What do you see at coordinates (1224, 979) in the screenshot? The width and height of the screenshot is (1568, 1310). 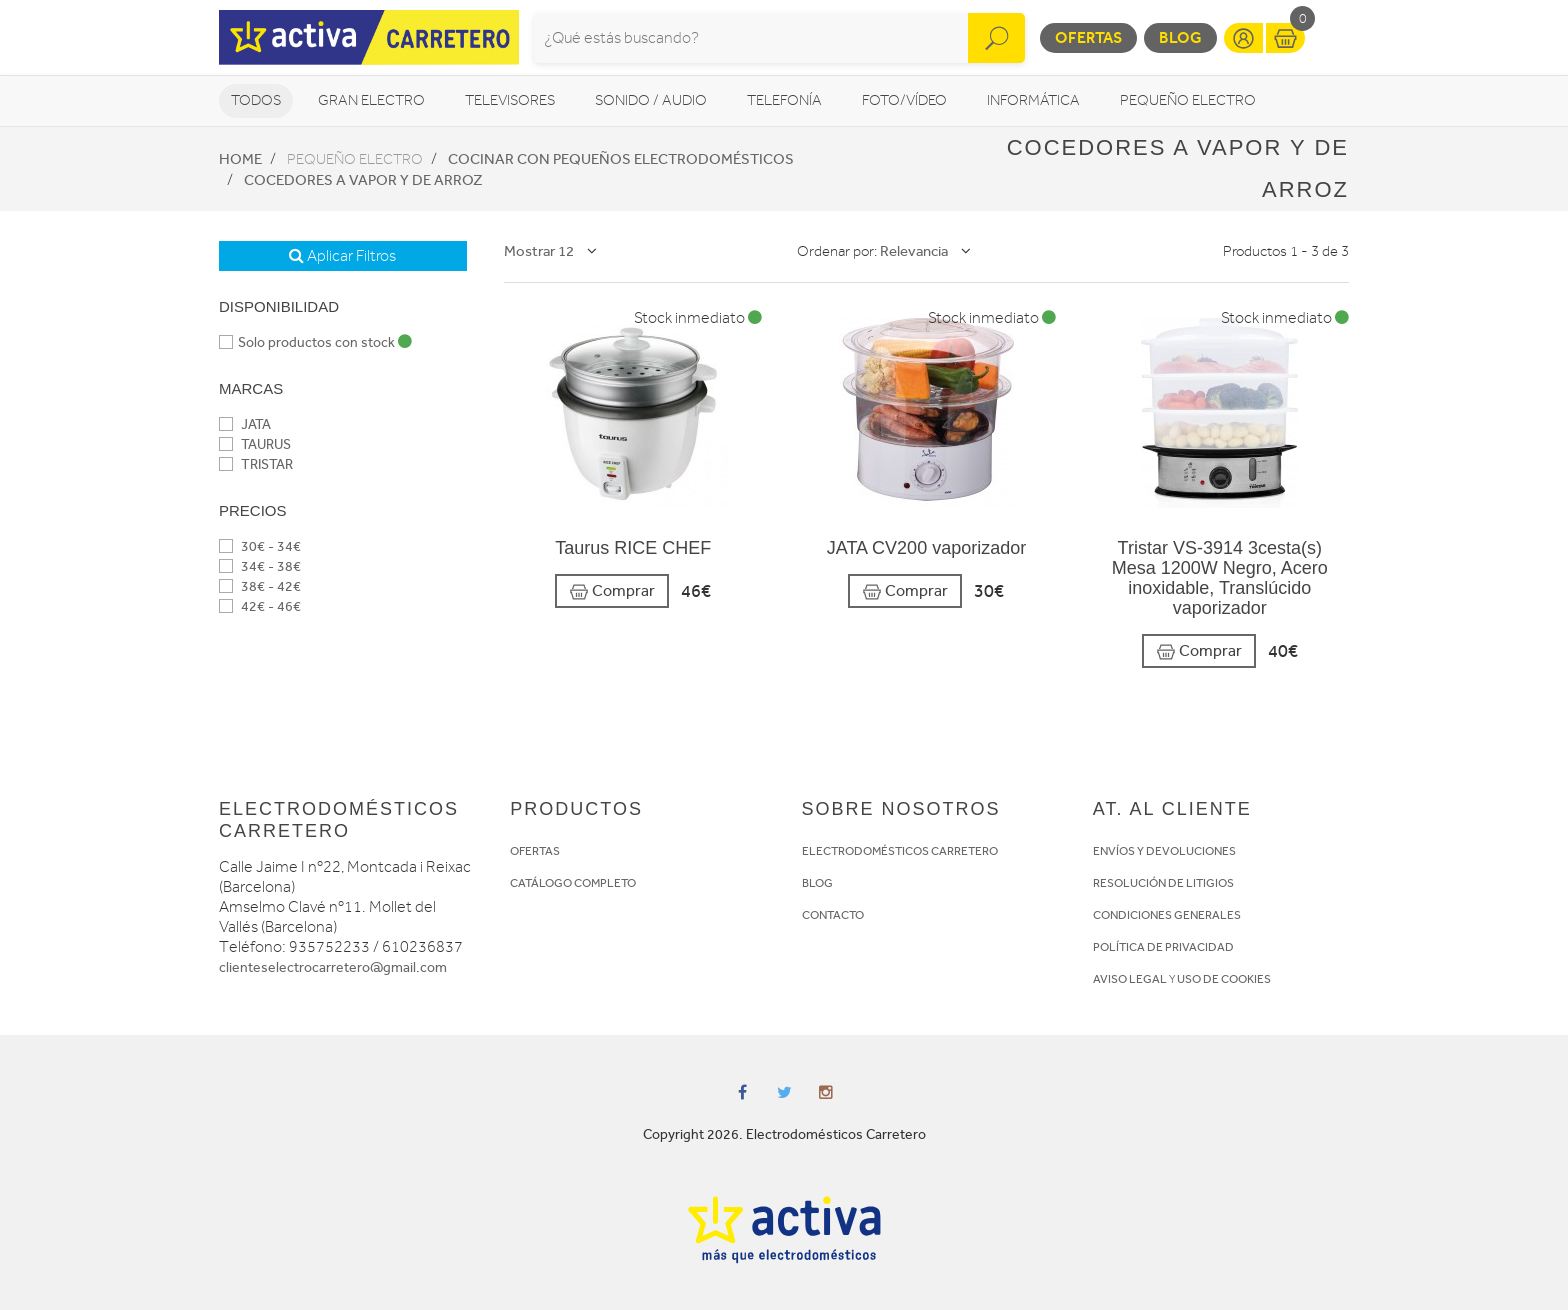 I see `USO DE COOKIES` at bounding box center [1224, 979].